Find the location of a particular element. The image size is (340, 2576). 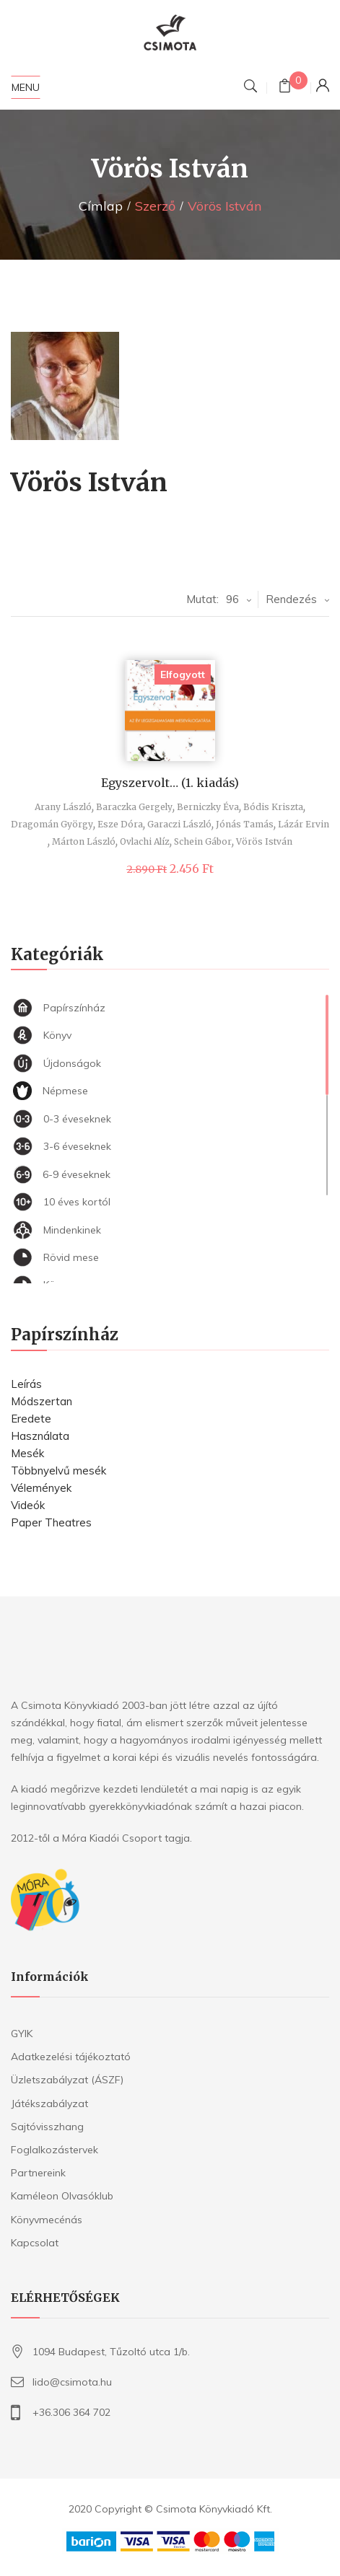

Paper Theatres is located at coordinates (51, 1522).